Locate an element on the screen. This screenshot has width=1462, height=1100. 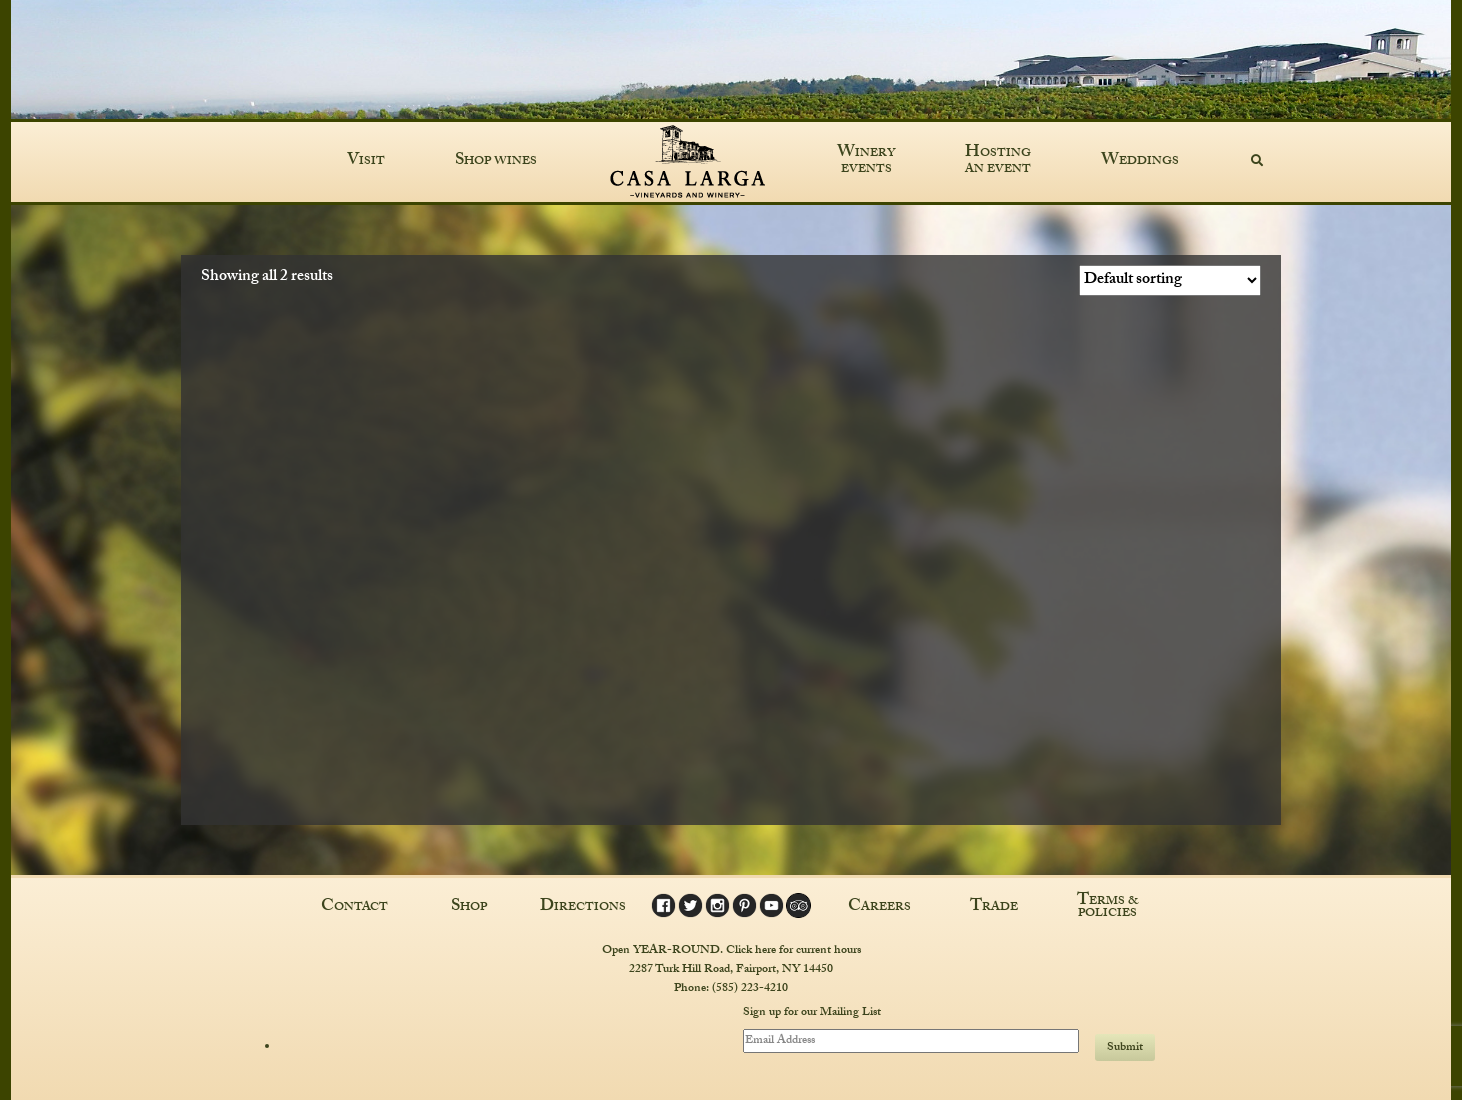
(585) 223-4210 is located at coordinates (750, 989).